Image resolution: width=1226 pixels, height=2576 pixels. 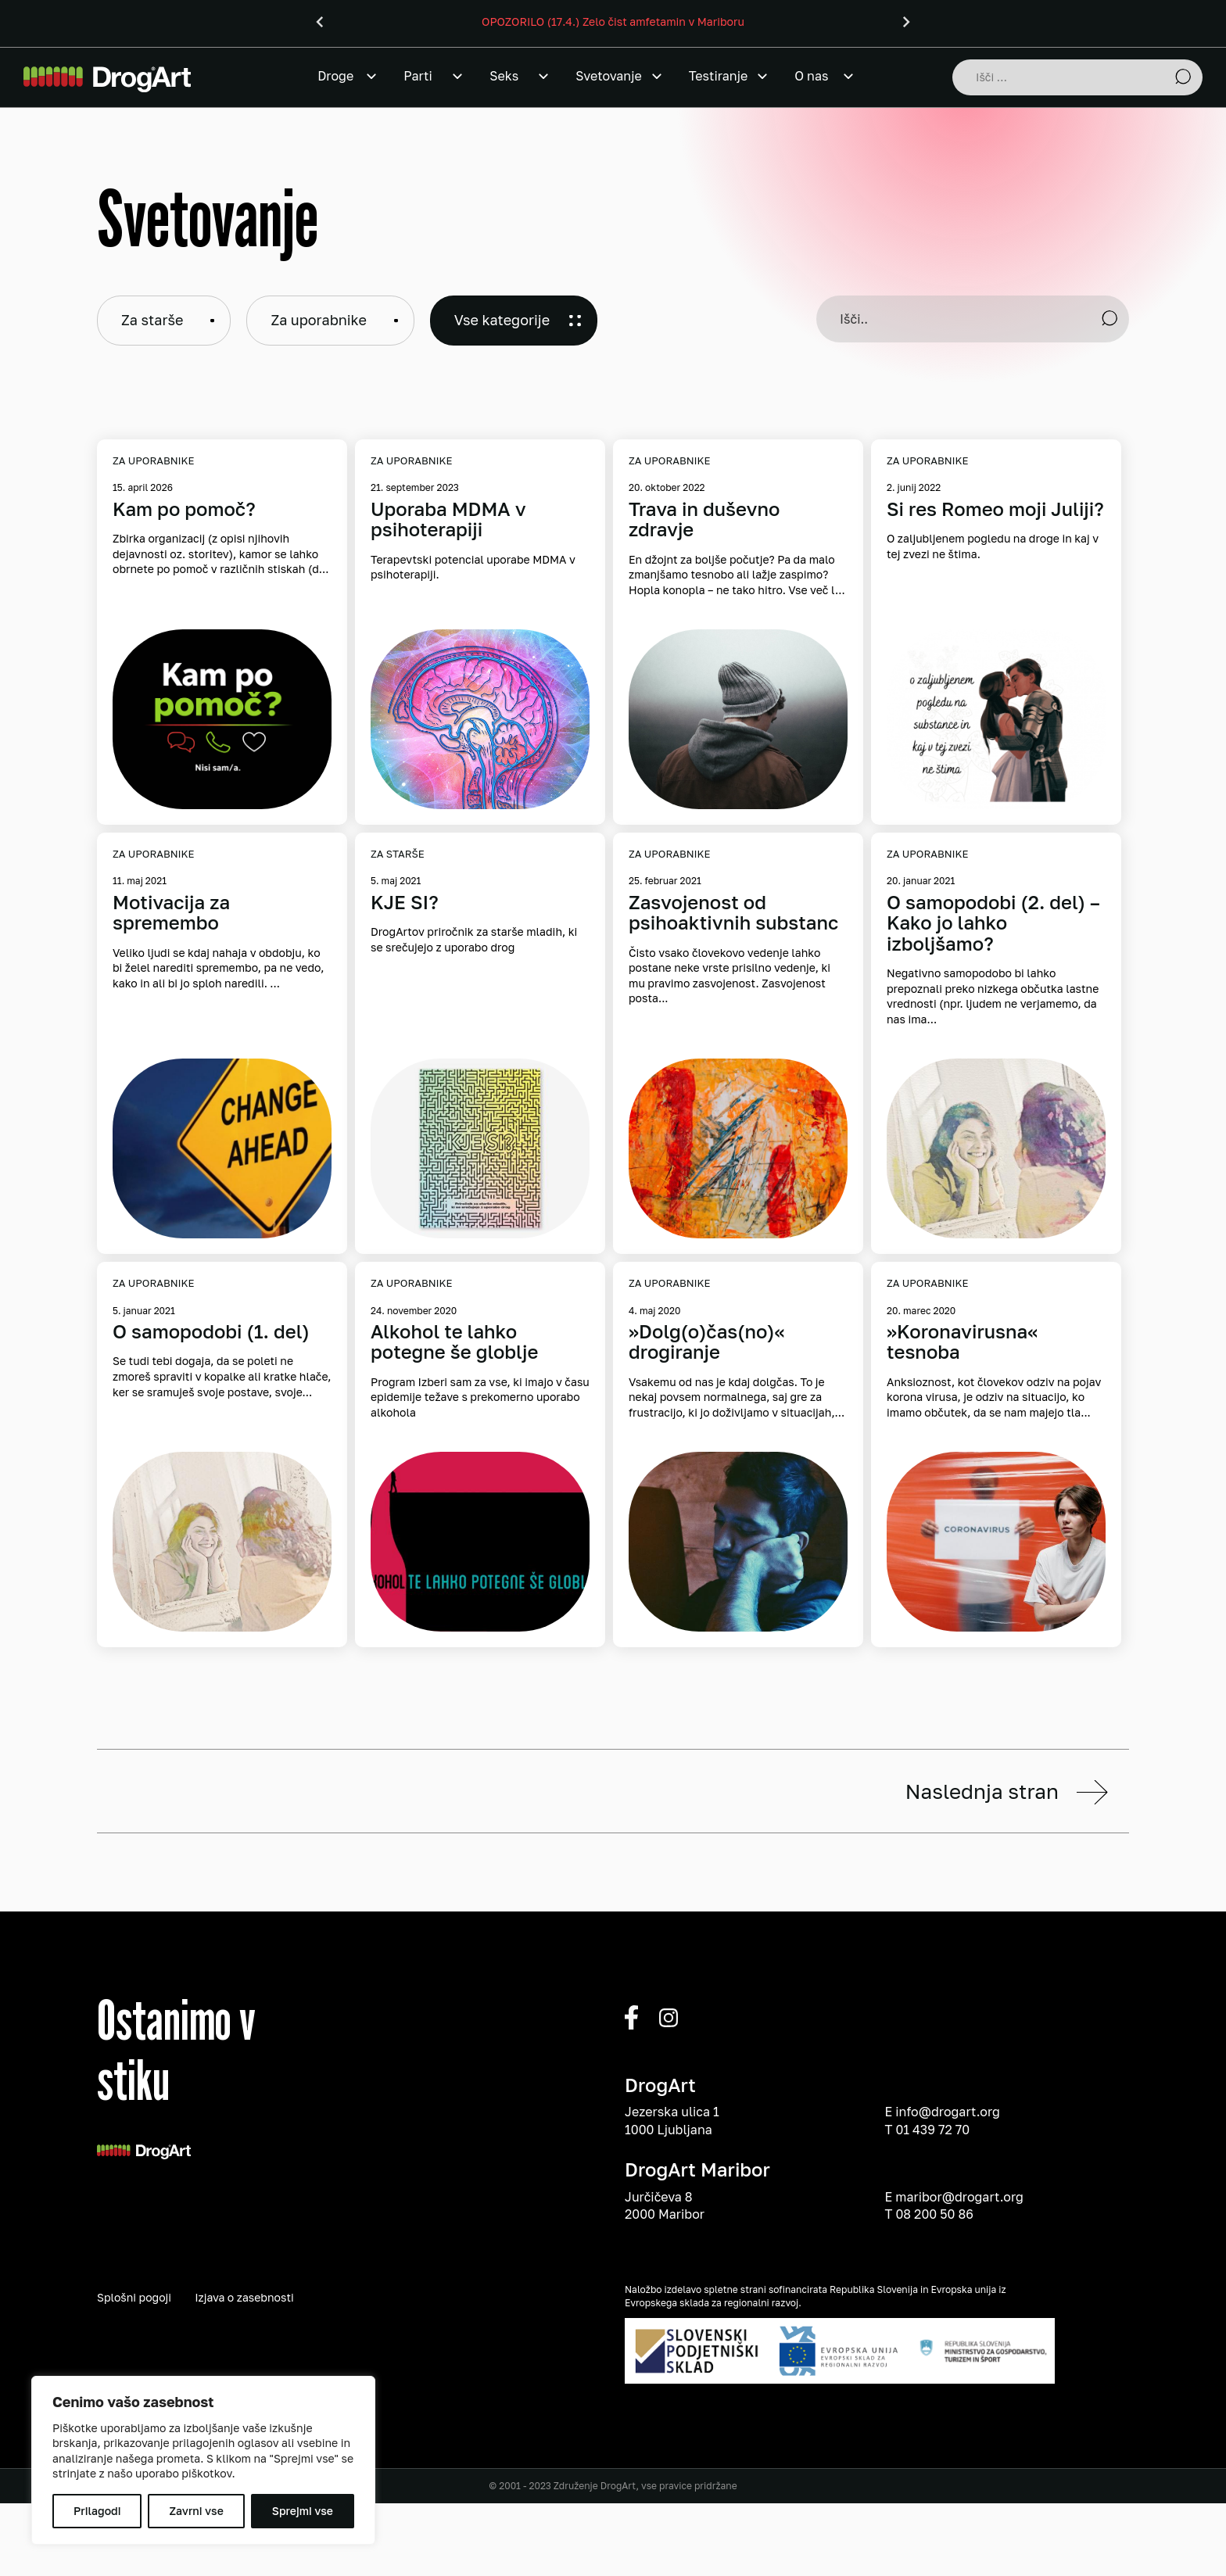 What do you see at coordinates (718, 76) in the screenshot?
I see `Testiranje` at bounding box center [718, 76].